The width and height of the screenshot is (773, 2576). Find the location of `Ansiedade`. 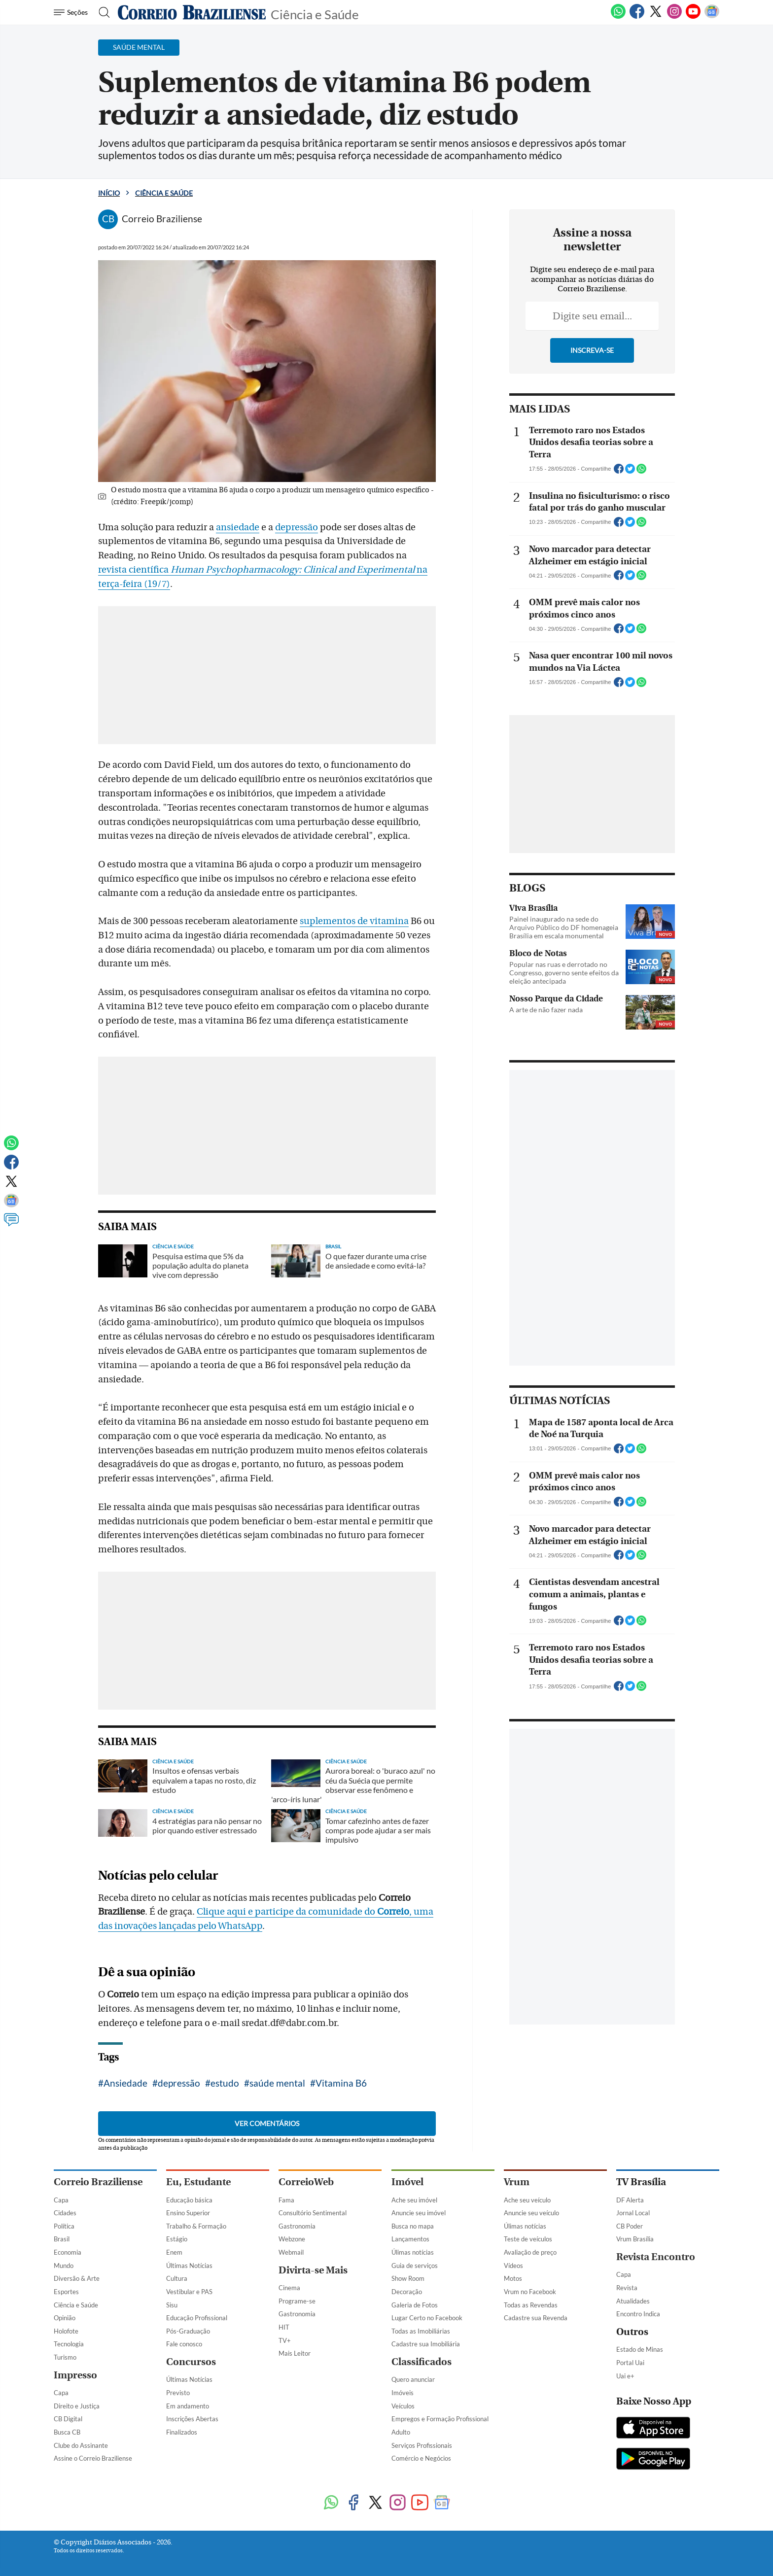

Ansiedade is located at coordinates (125, 2083).